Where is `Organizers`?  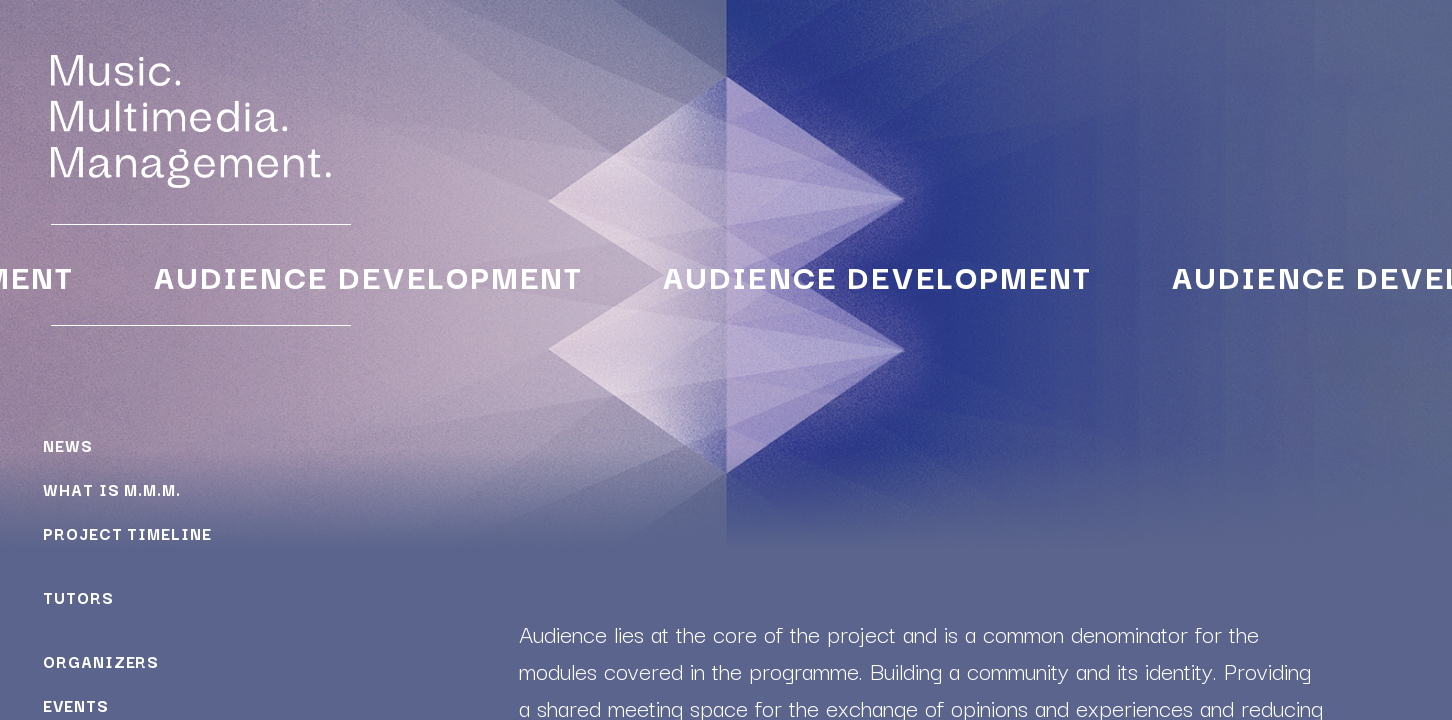 Organizers is located at coordinates (101, 661).